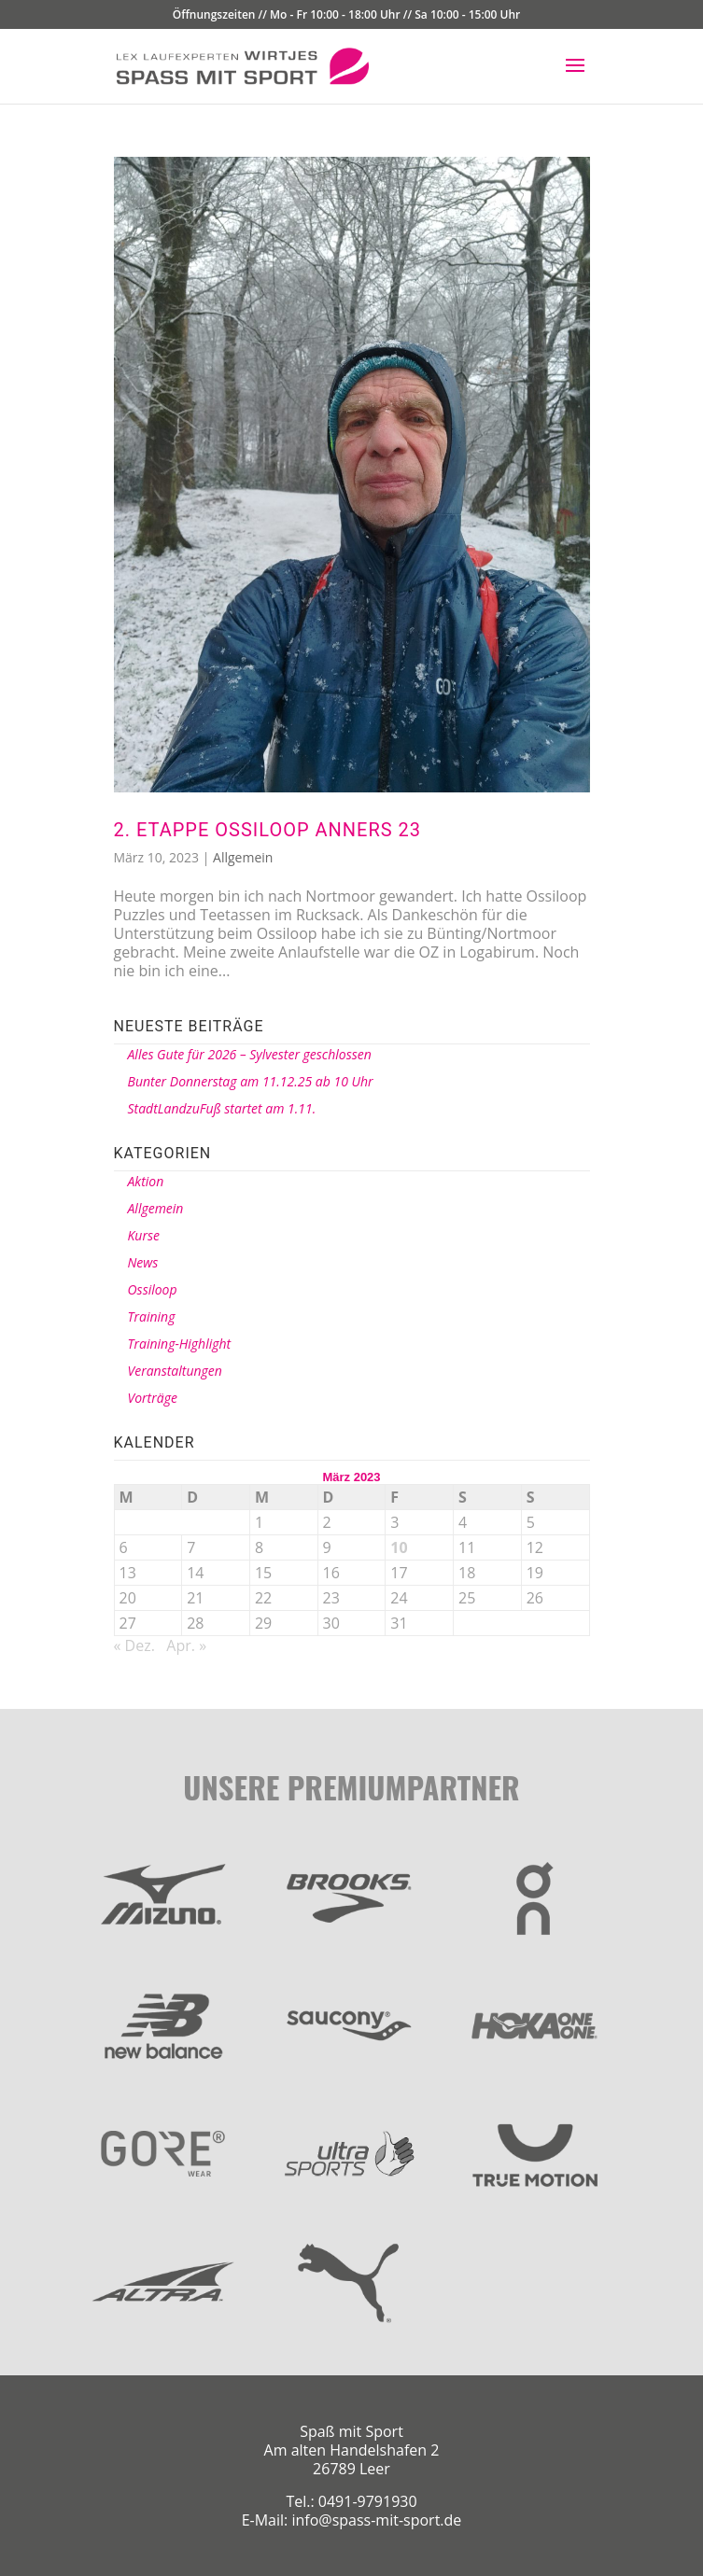 This screenshot has width=703, height=2576. Describe the element at coordinates (175, 1370) in the screenshot. I see `Veranstaltungen` at that location.